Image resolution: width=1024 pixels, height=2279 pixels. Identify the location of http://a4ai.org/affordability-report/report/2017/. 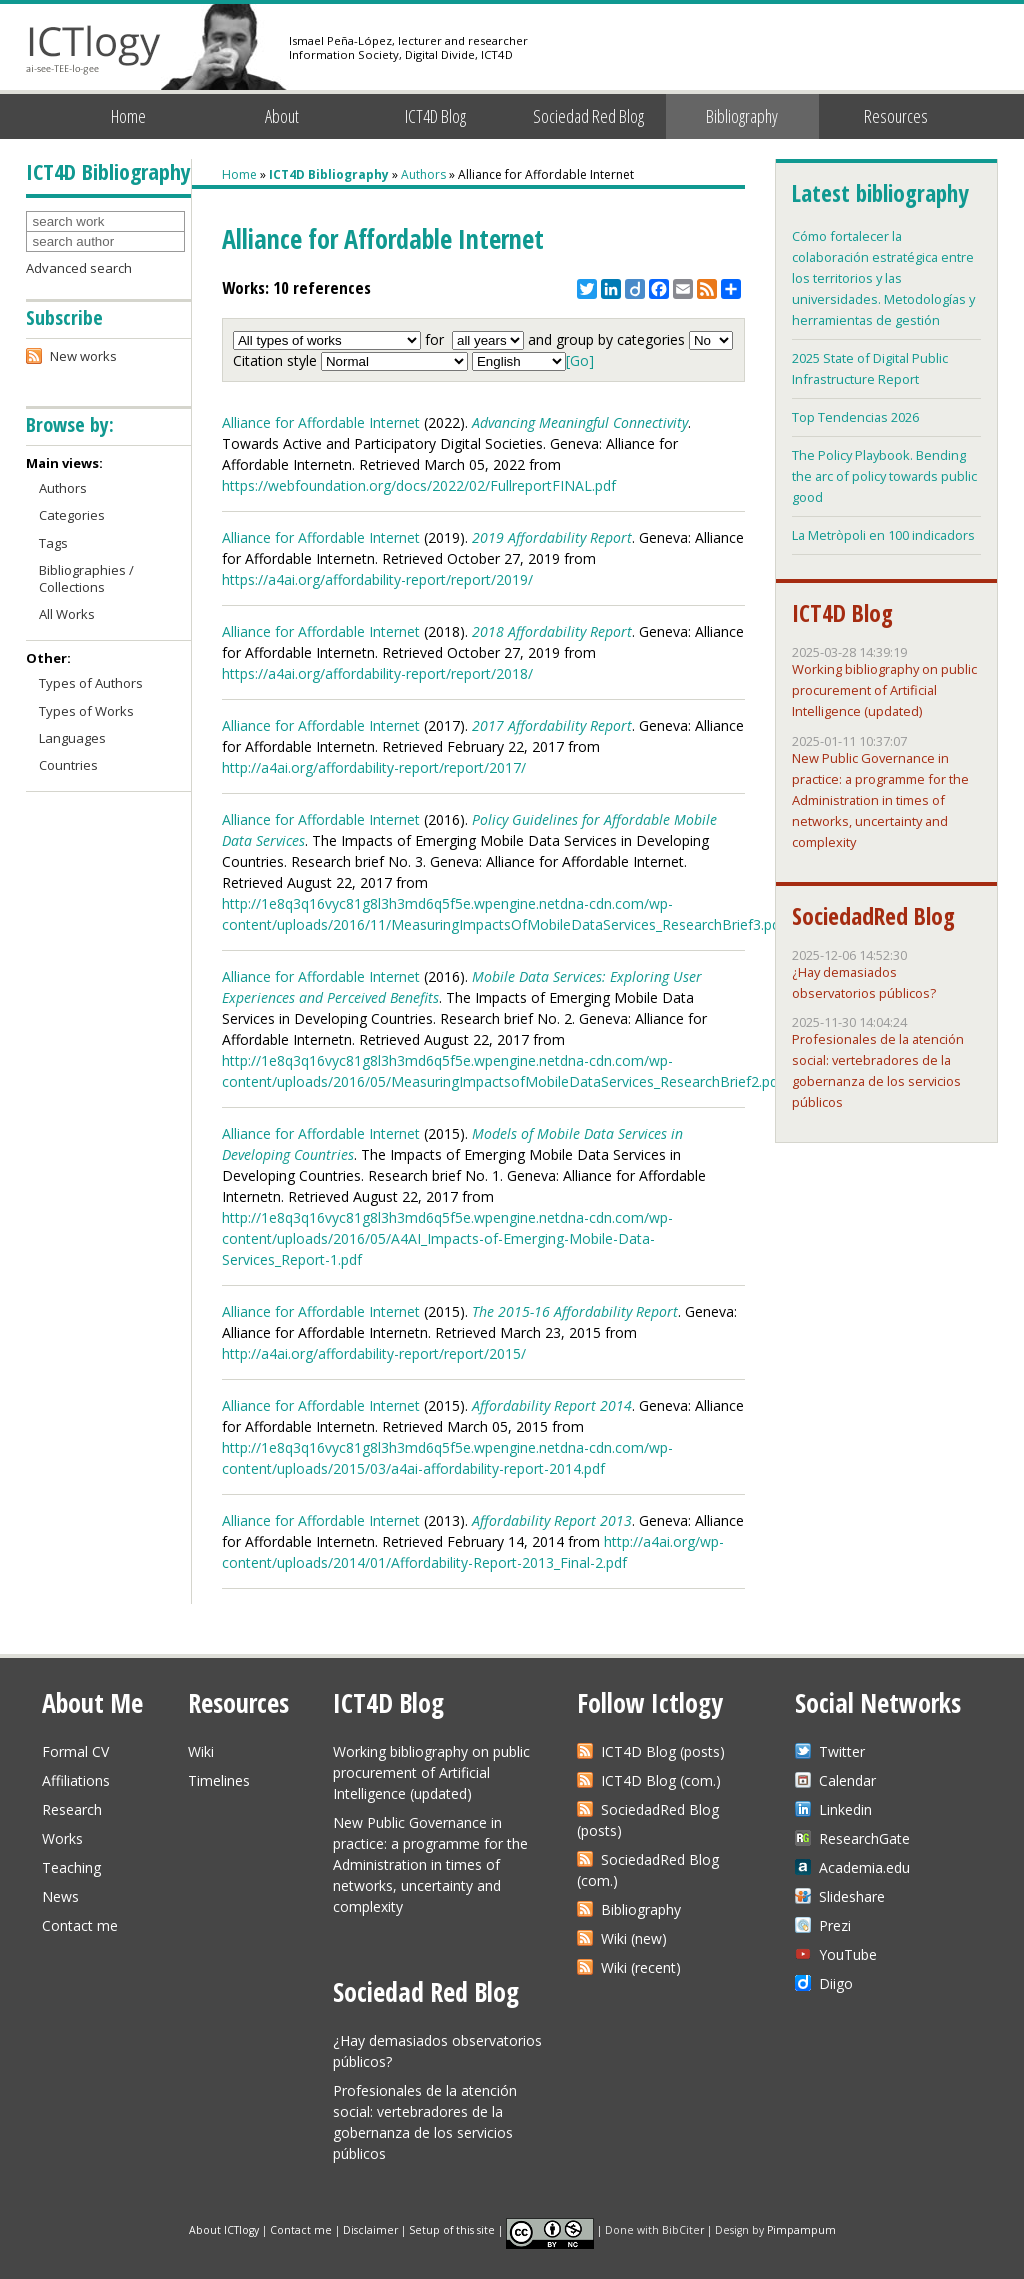
(374, 767).